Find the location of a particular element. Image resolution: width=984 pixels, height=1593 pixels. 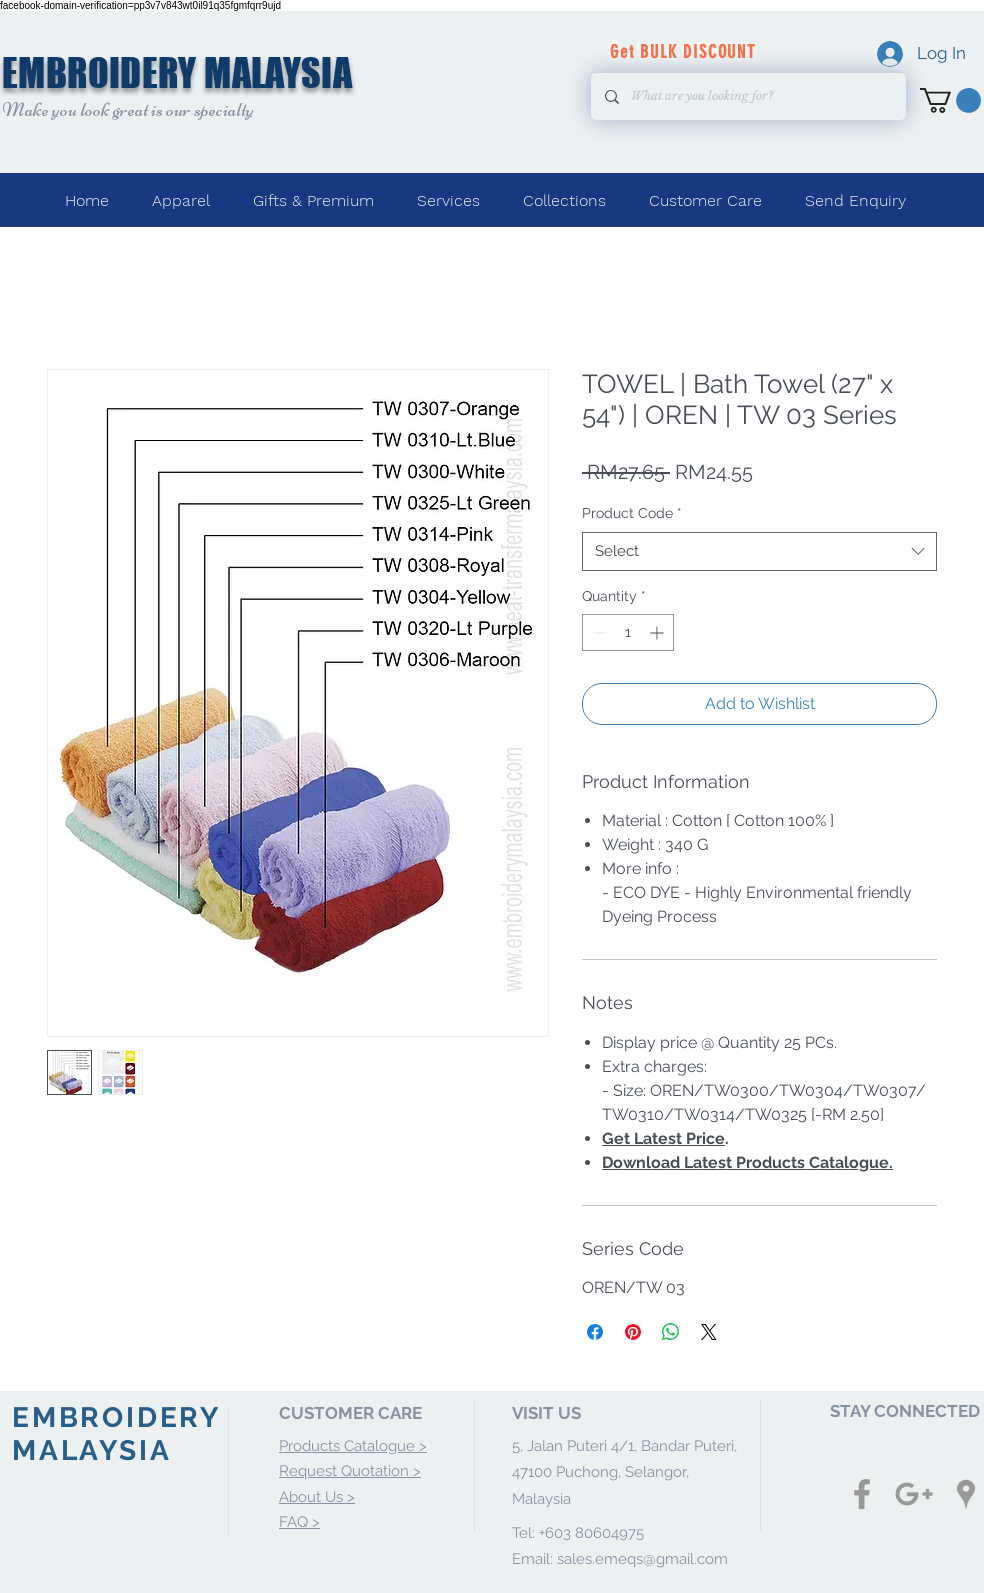

[Share on WhatsApp] is located at coordinates (671, 1332).